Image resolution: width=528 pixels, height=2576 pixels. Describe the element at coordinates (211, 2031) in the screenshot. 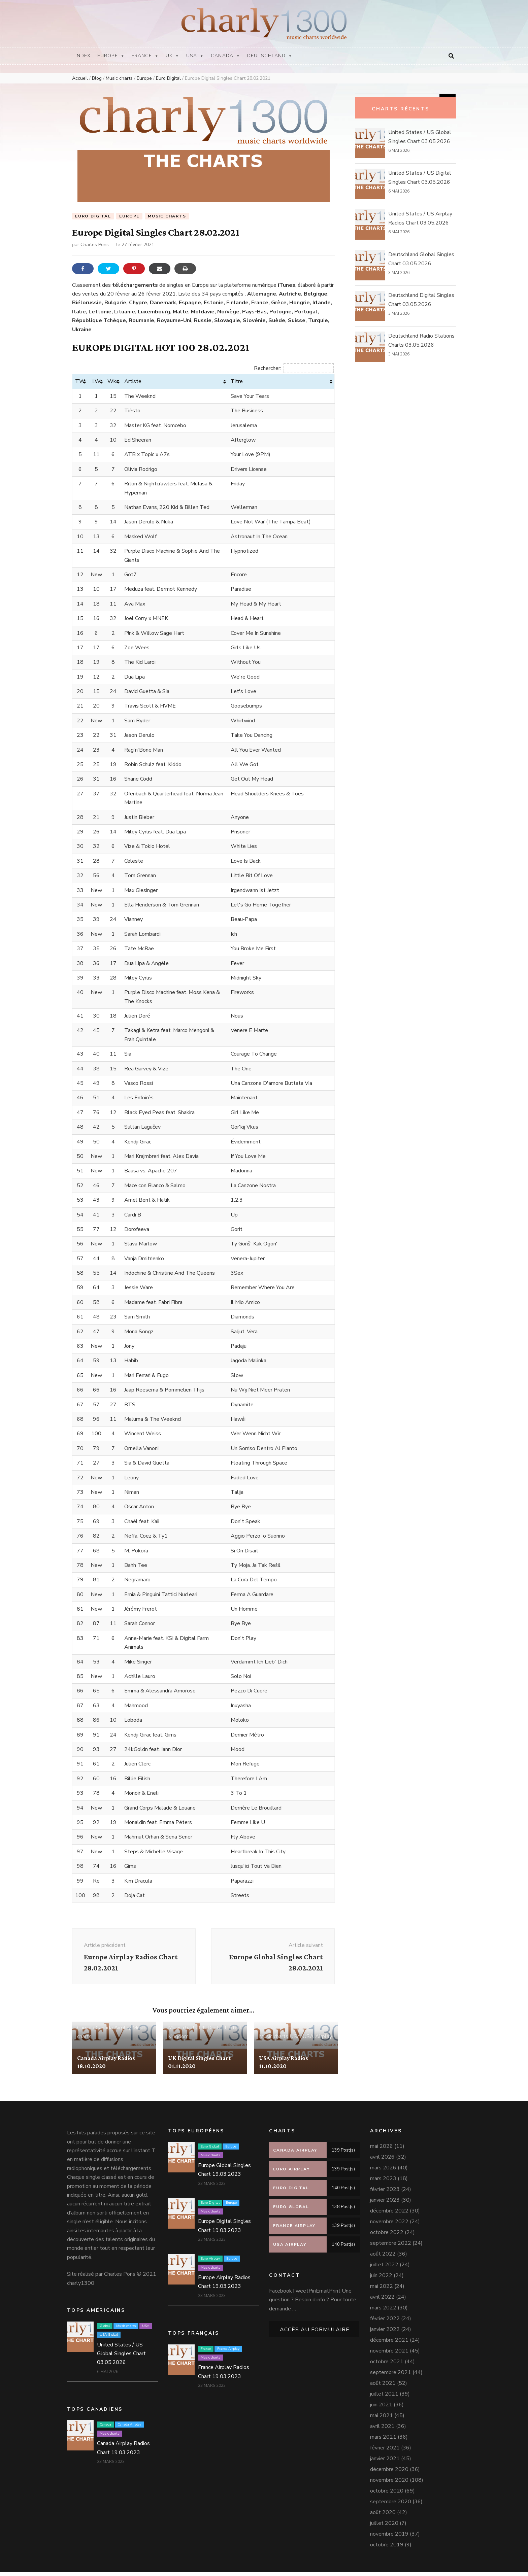

I see `UK Digital` at that location.